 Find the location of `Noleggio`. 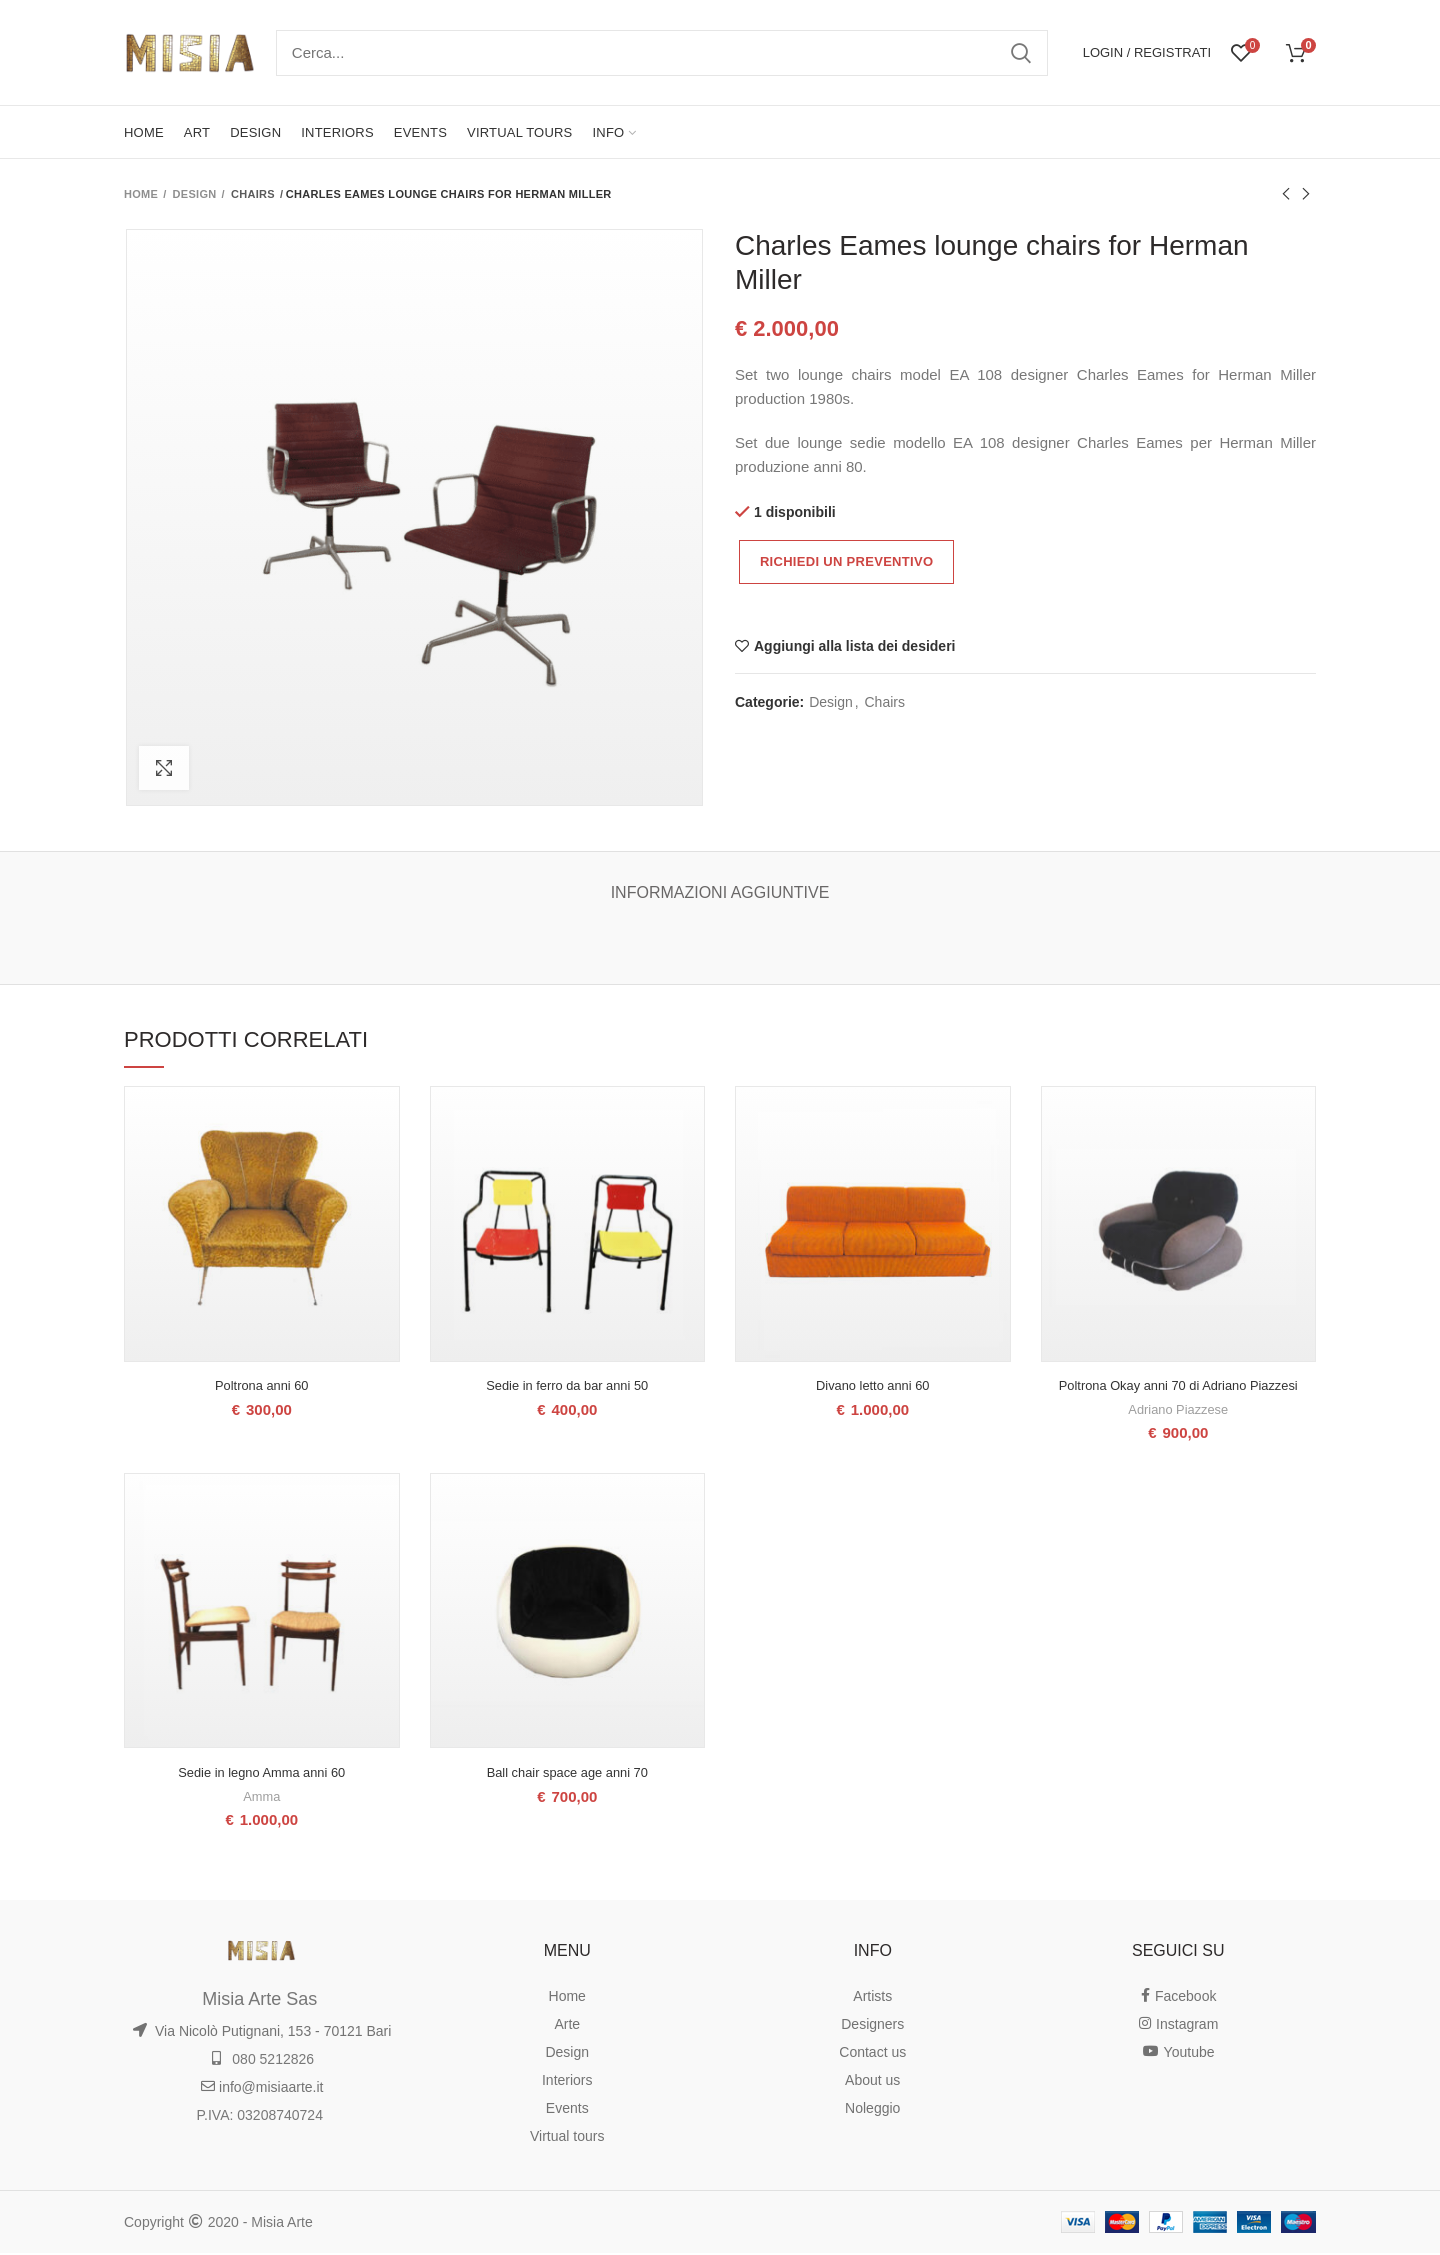

Noleggio is located at coordinates (872, 2110).